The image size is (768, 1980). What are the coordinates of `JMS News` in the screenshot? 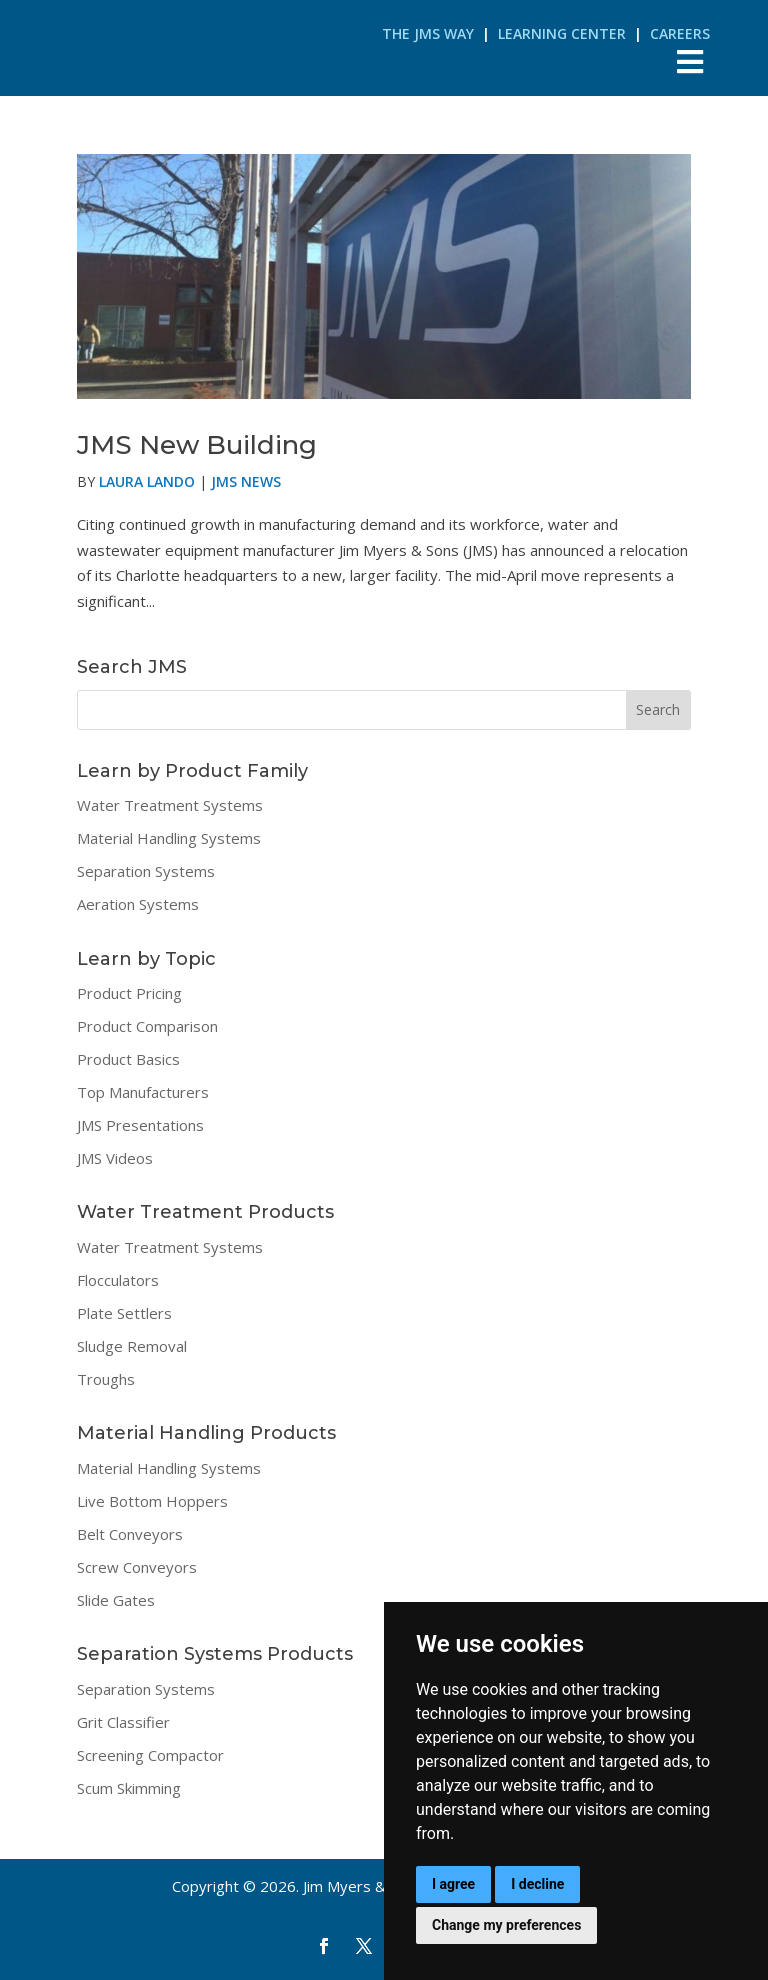 It's located at (246, 481).